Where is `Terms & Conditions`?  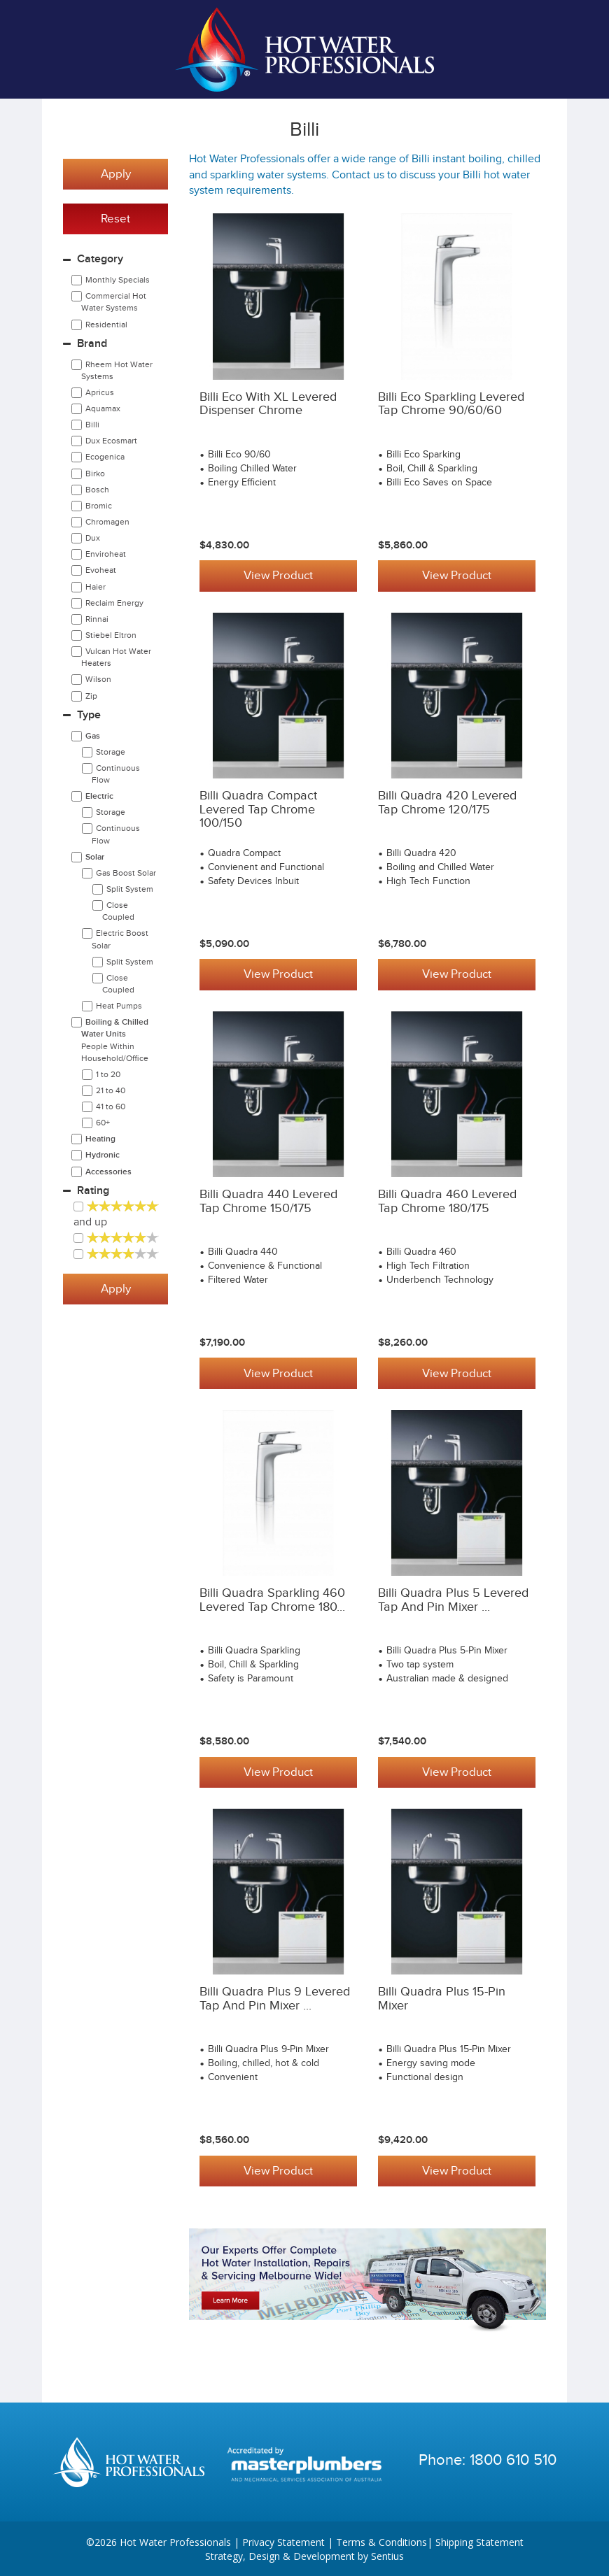
Terms & Conditions is located at coordinates (381, 2540).